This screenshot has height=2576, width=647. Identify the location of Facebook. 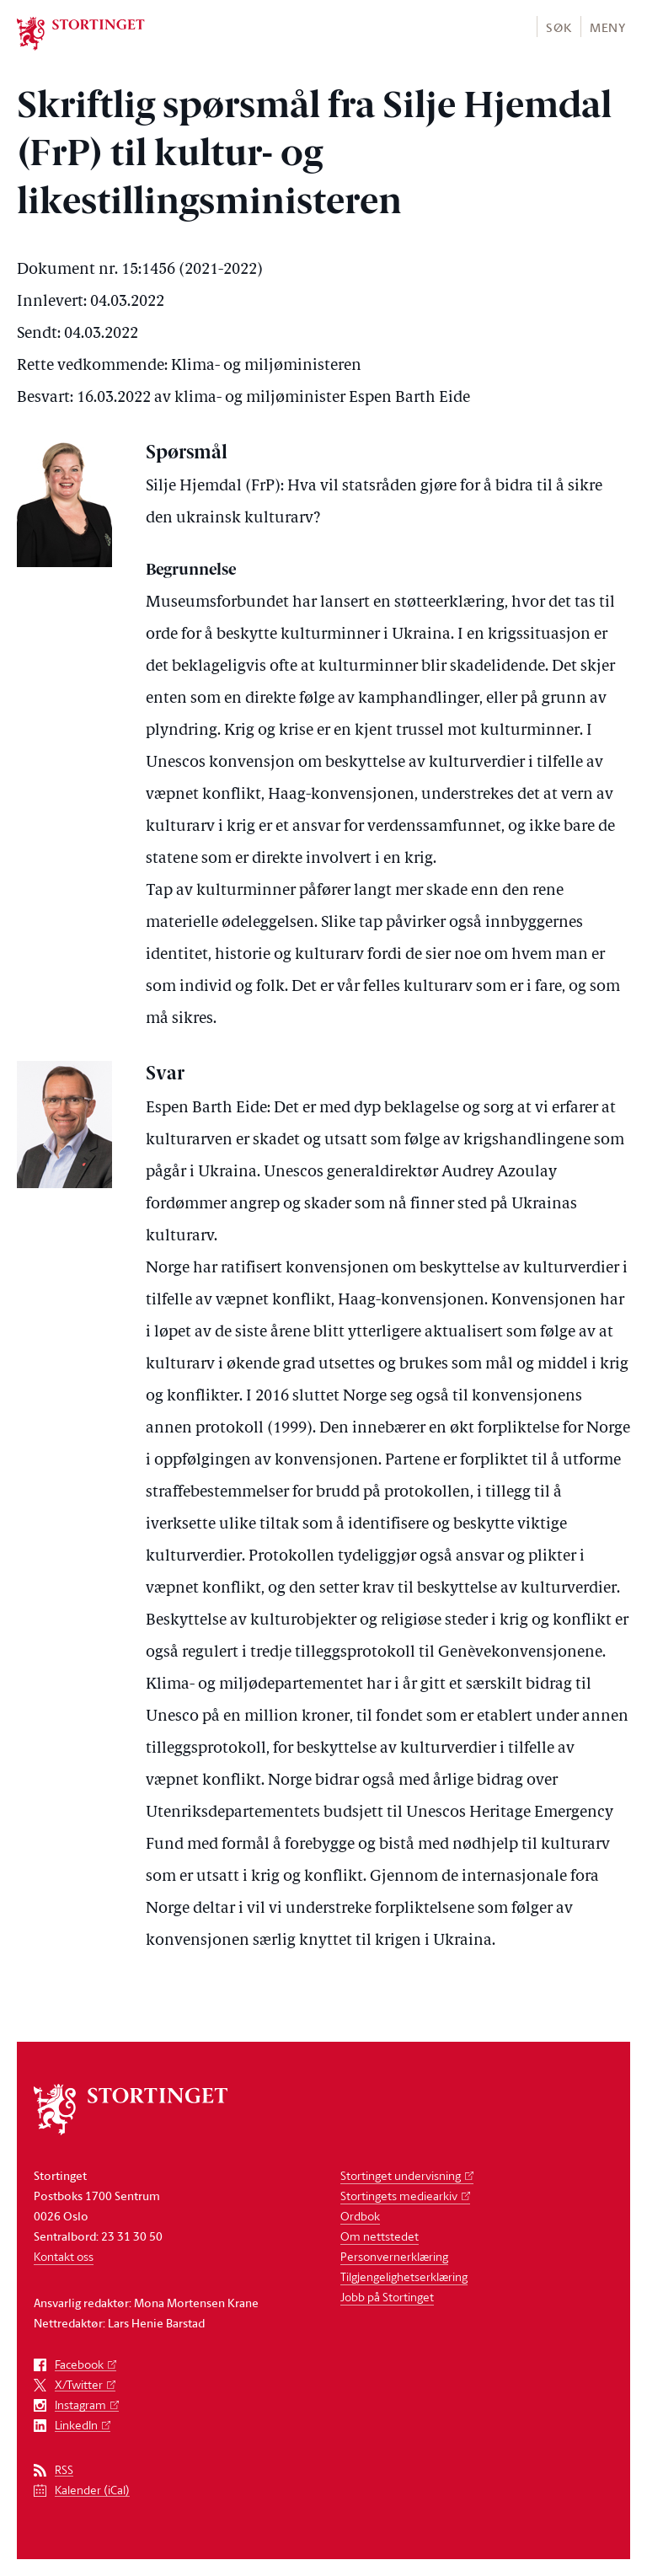
(79, 2365).